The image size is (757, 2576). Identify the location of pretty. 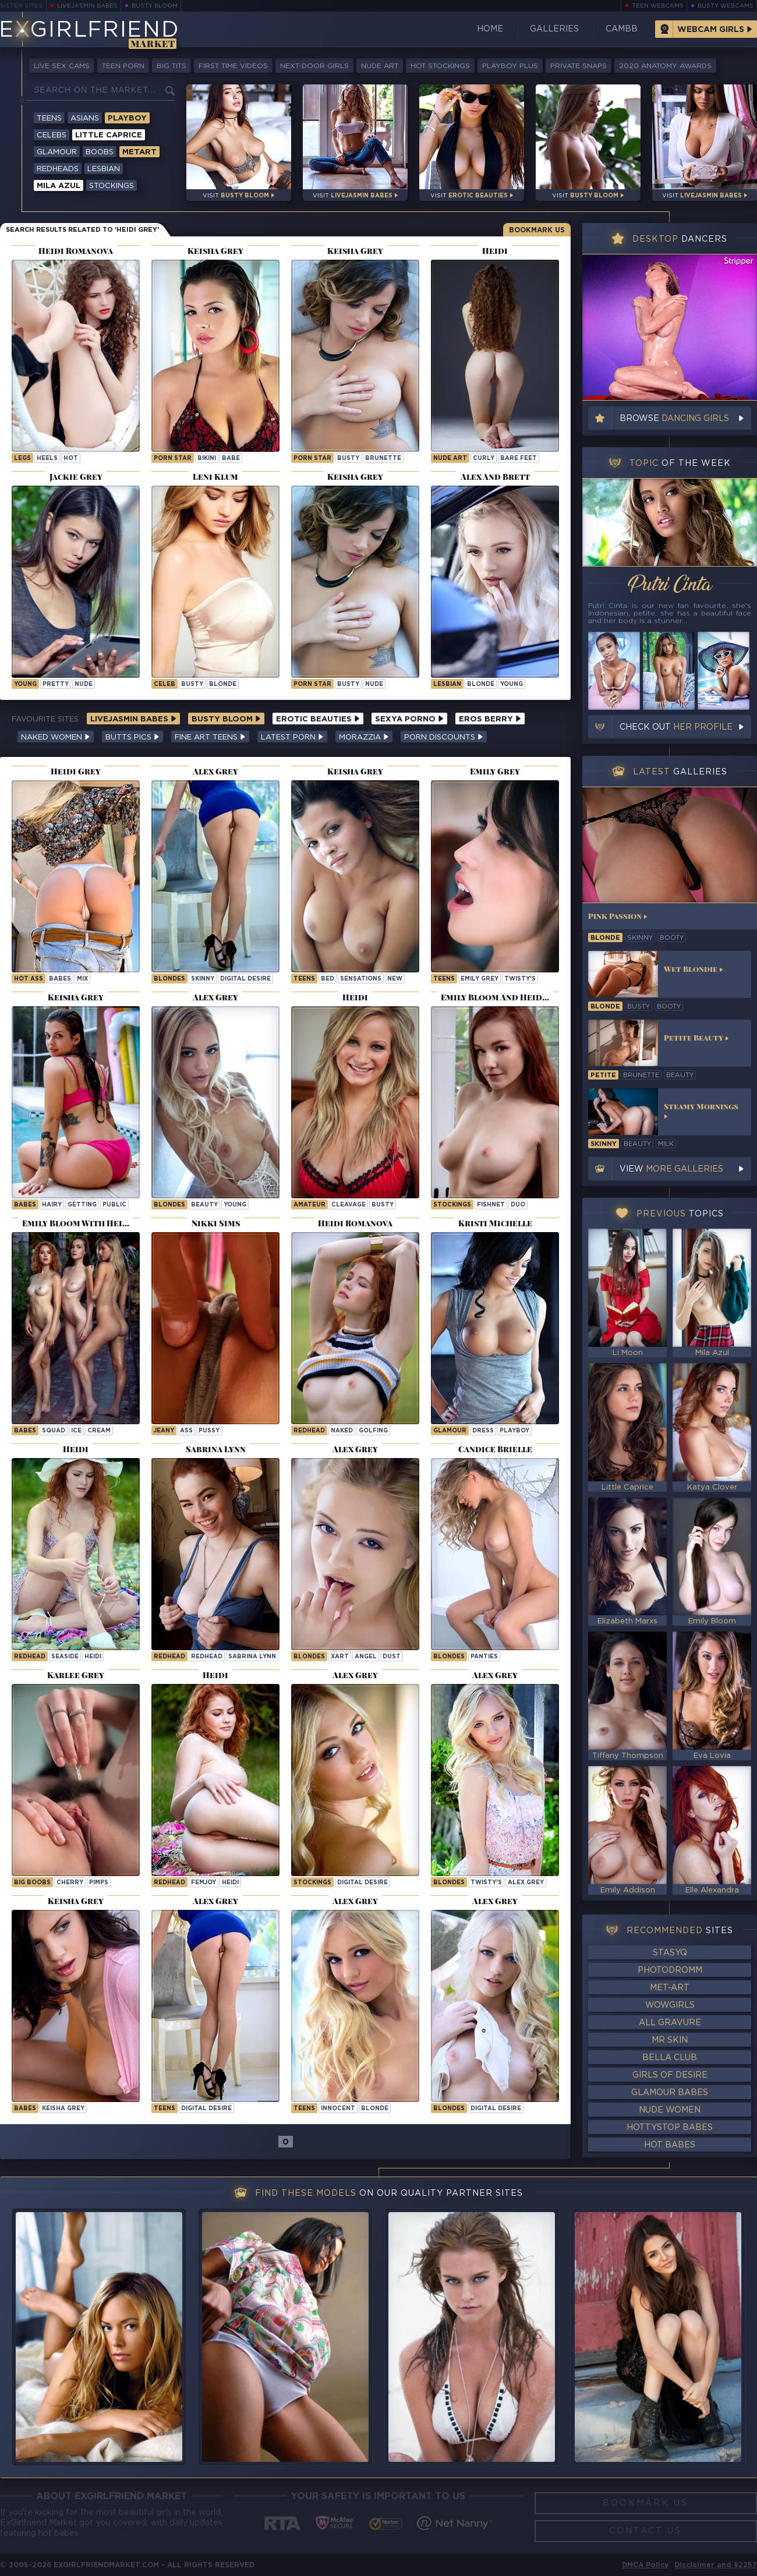
(56, 684).